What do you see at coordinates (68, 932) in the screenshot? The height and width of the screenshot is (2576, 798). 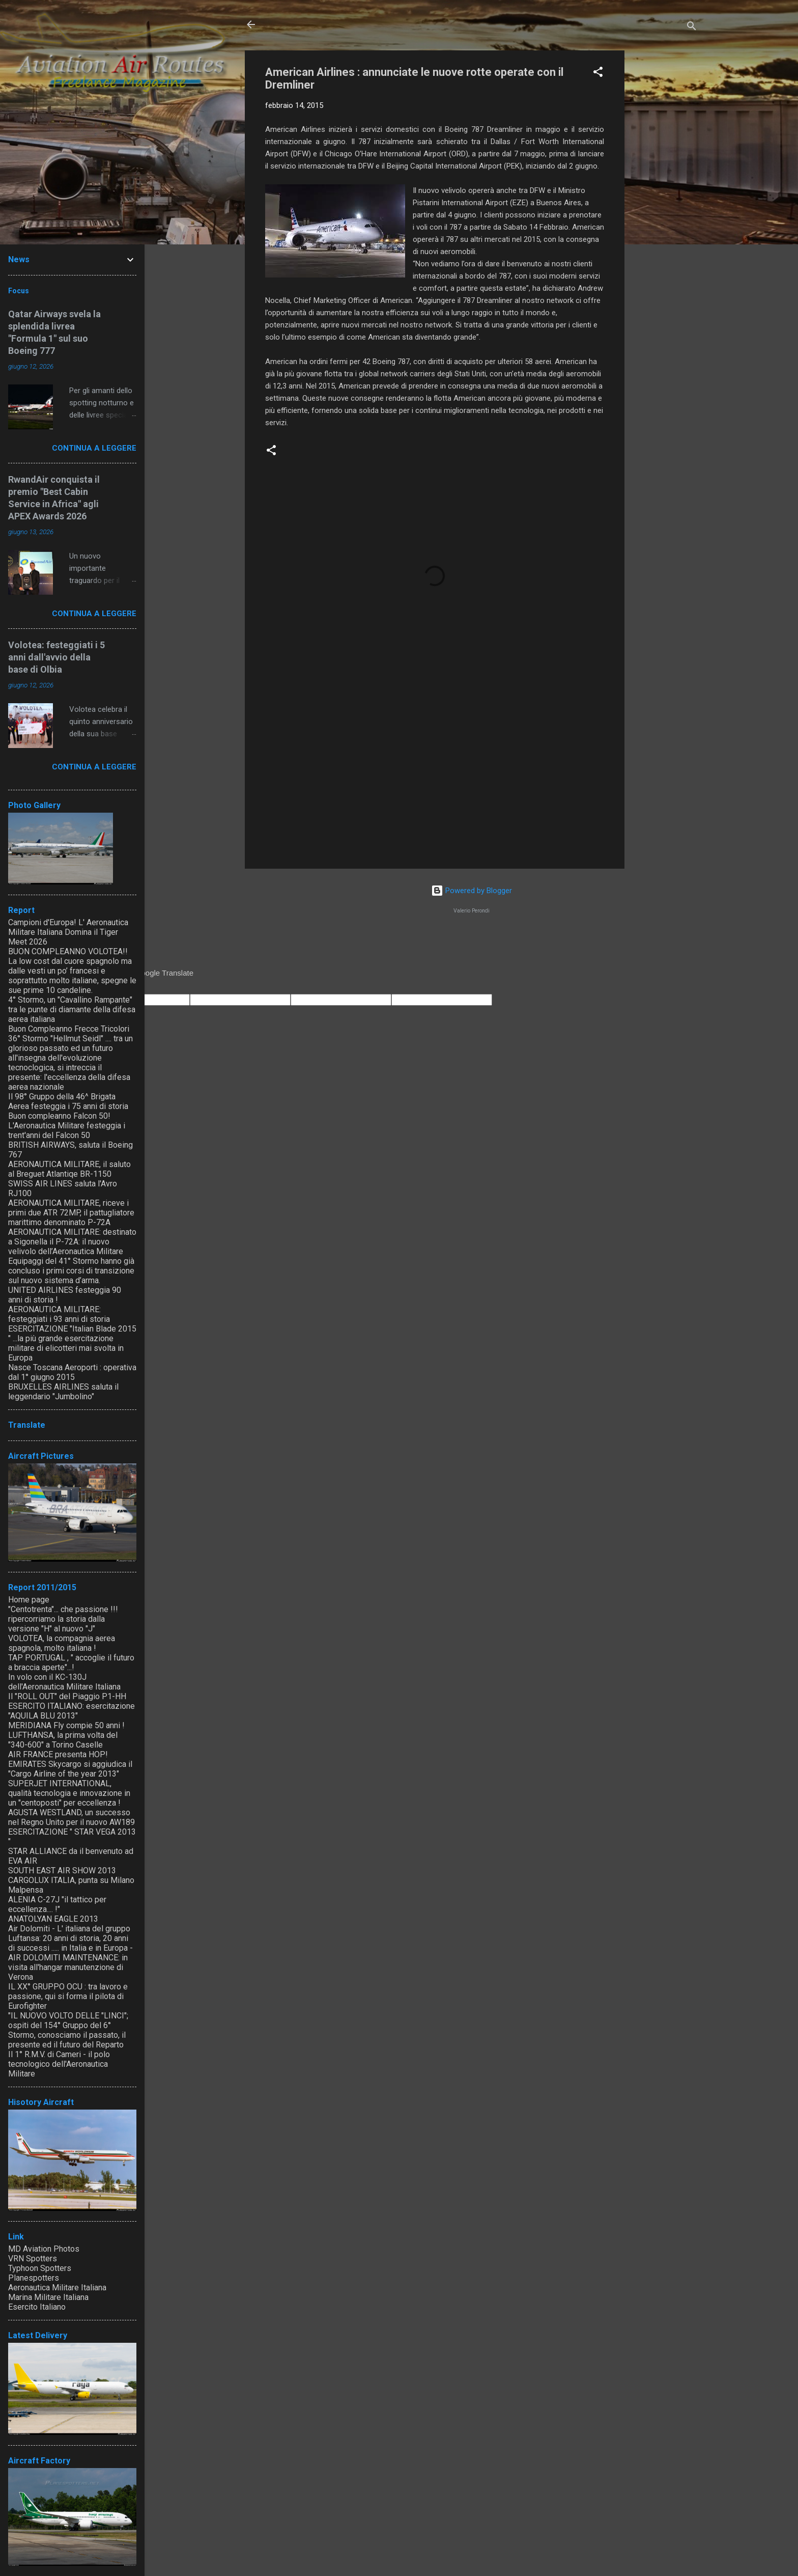 I see `Campioni d'Europa! L' Aeronautica Militare Italiana Domina il Tiger Meet 2026` at bounding box center [68, 932].